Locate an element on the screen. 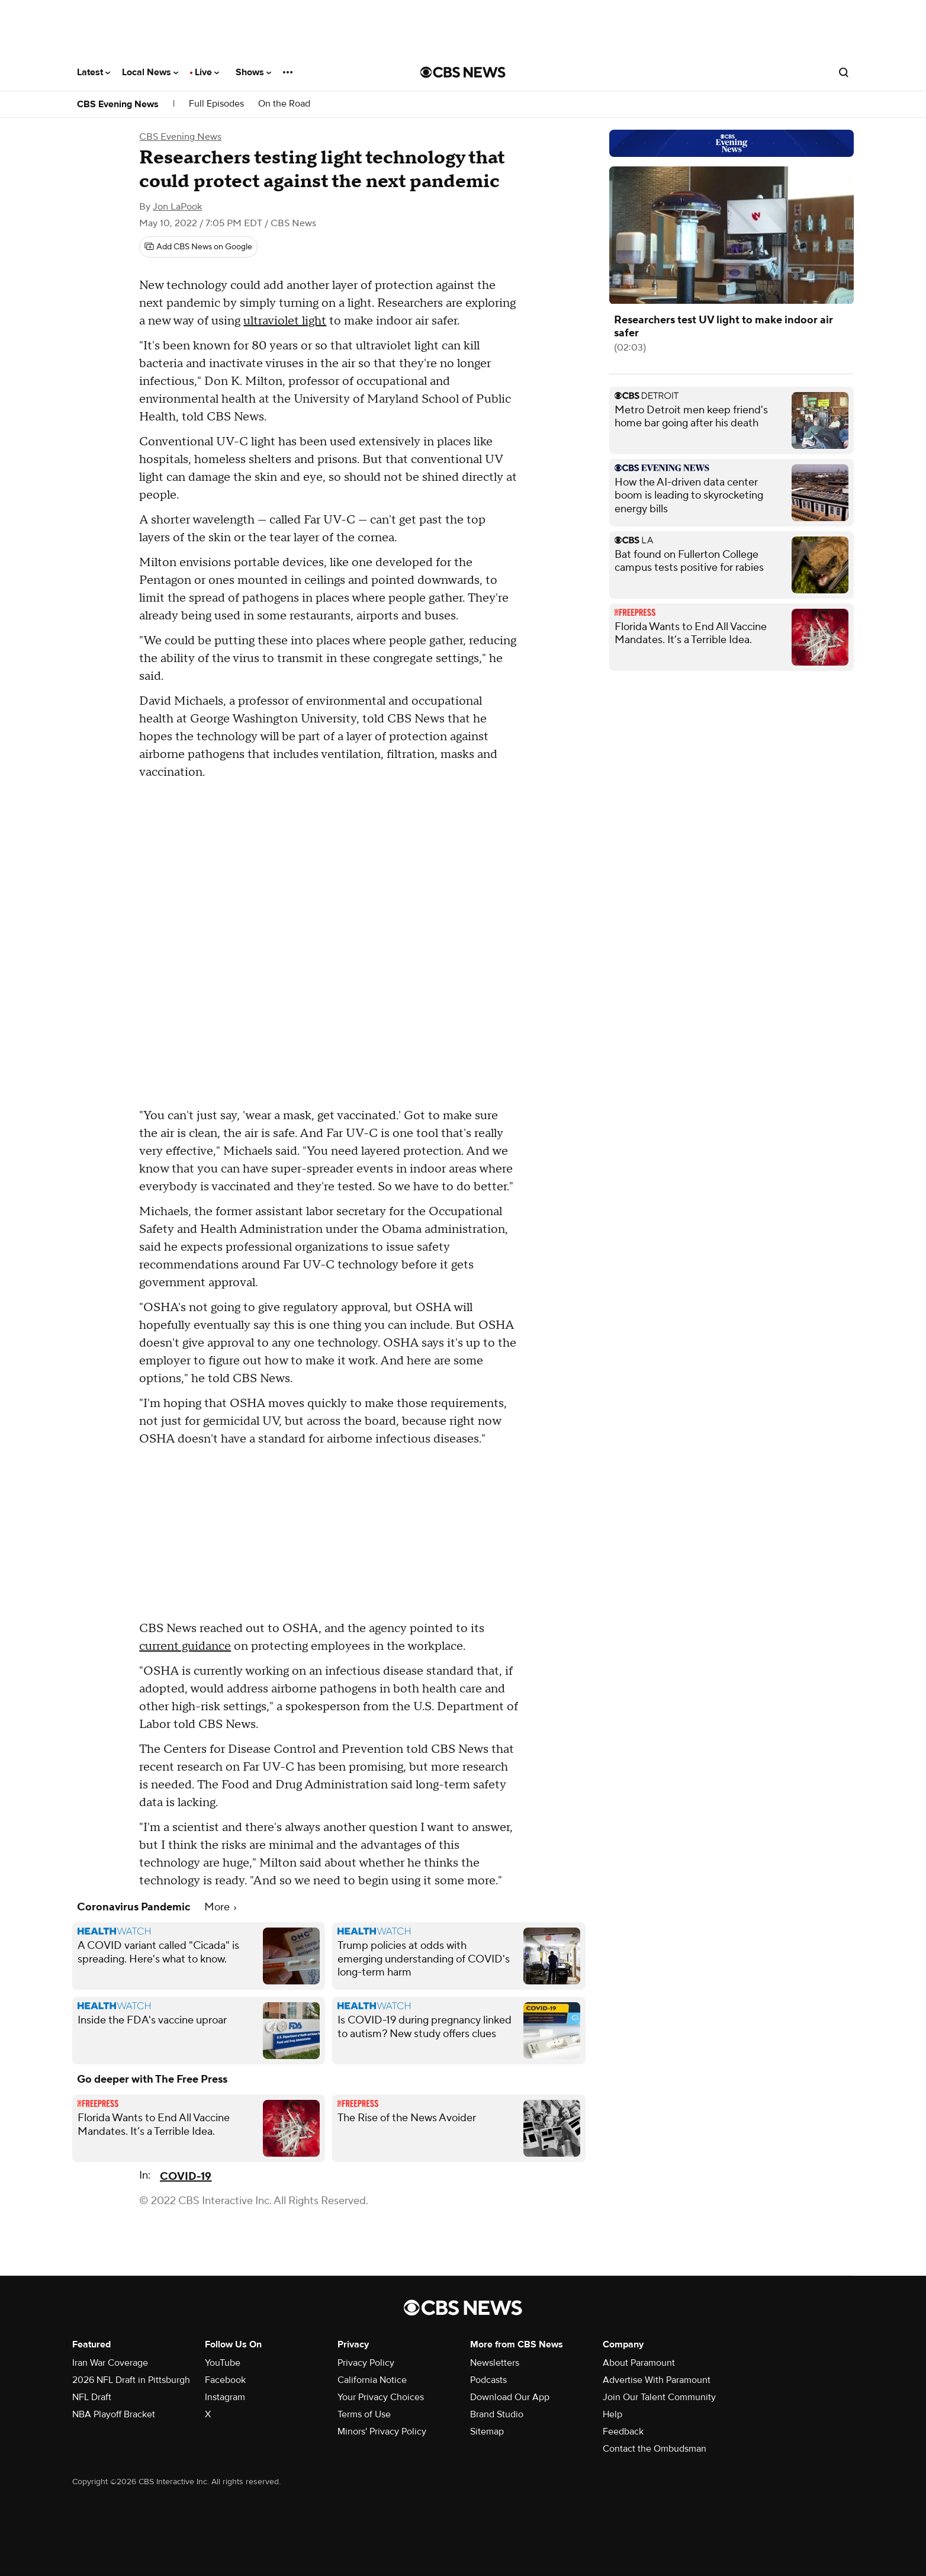  Iran War Coverage is located at coordinates (110, 2363).